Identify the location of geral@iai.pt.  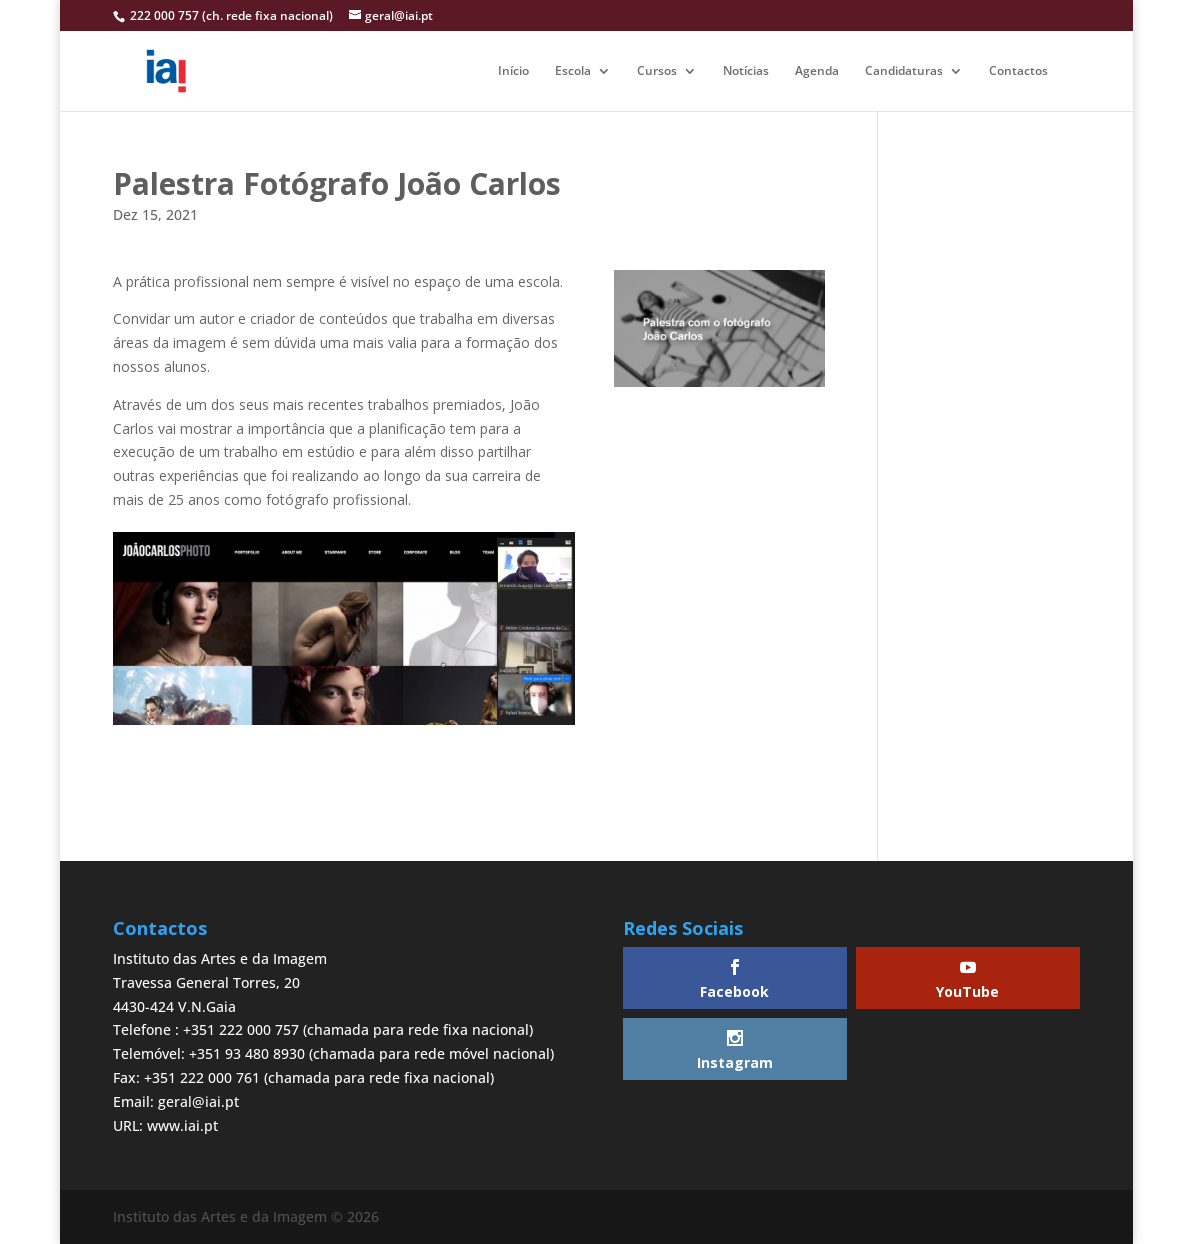
(198, 1101).